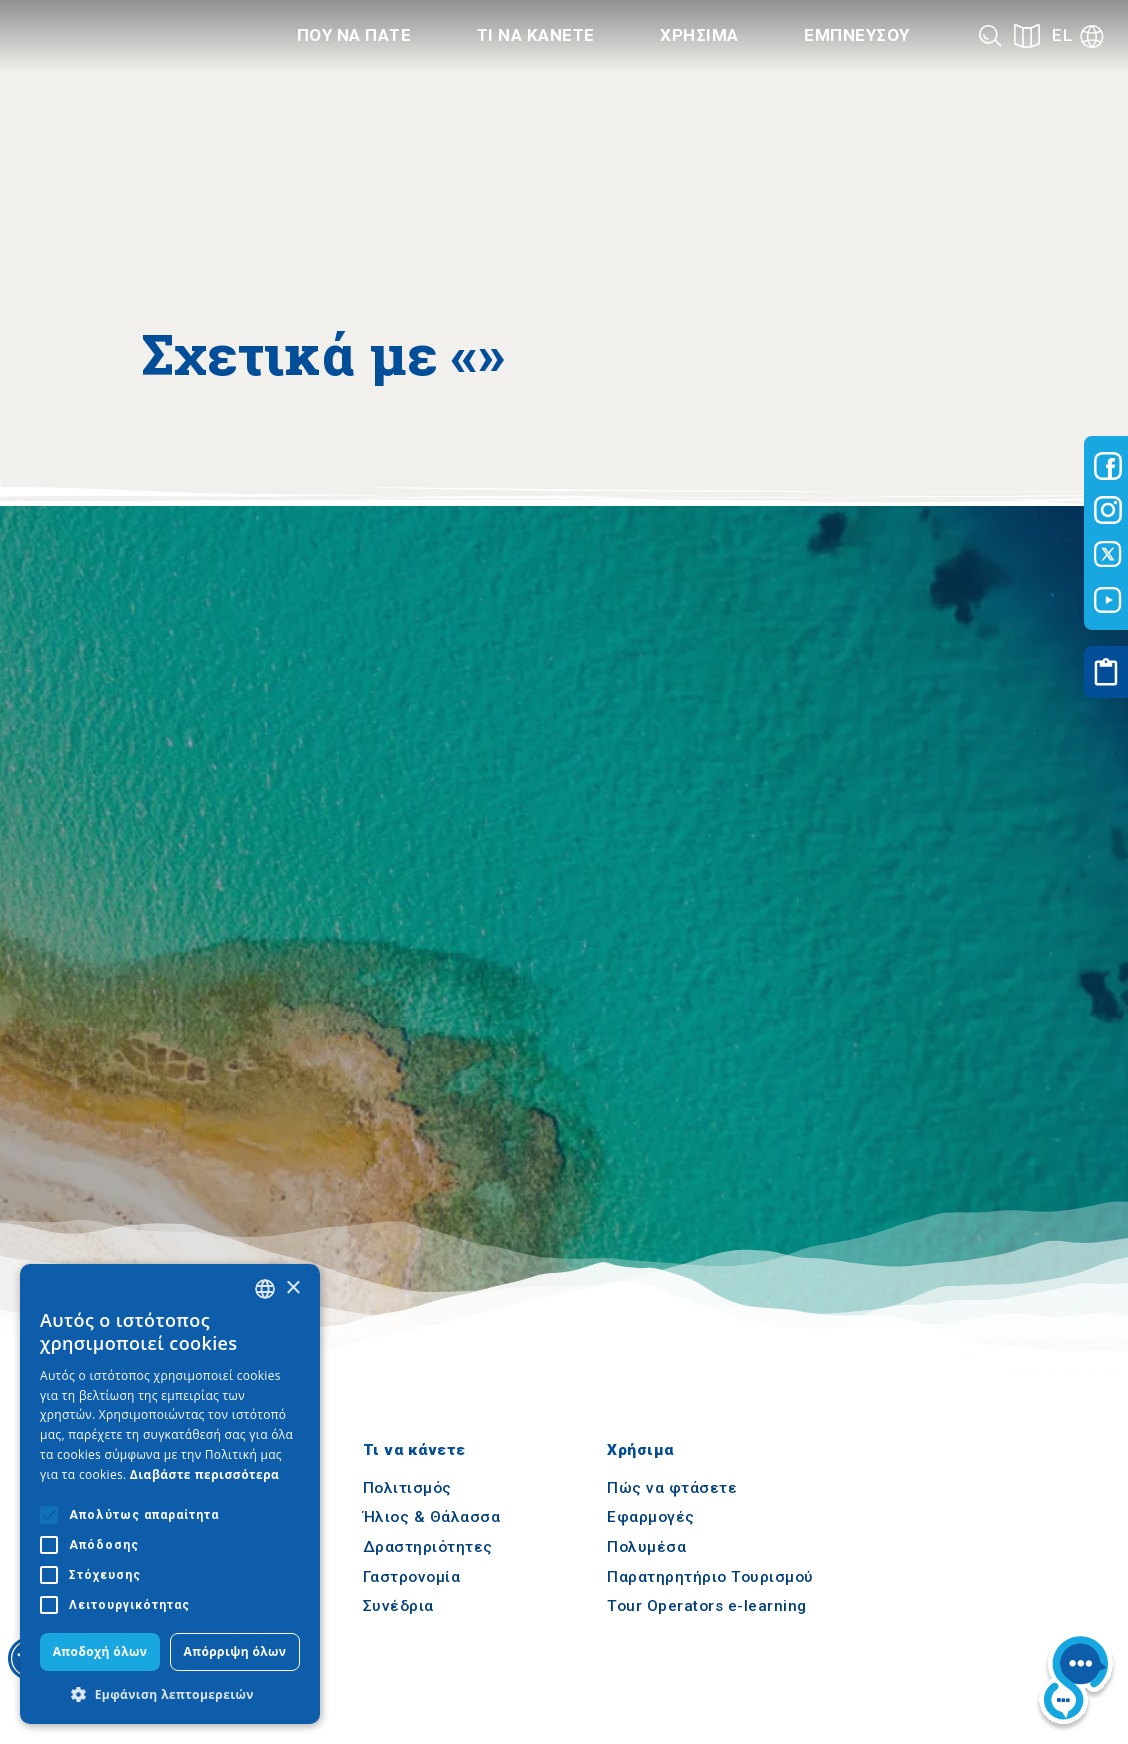  Describe the element at coordinates (646, 1547) in the screenshot. I see `Πολυμέσα` at that location.